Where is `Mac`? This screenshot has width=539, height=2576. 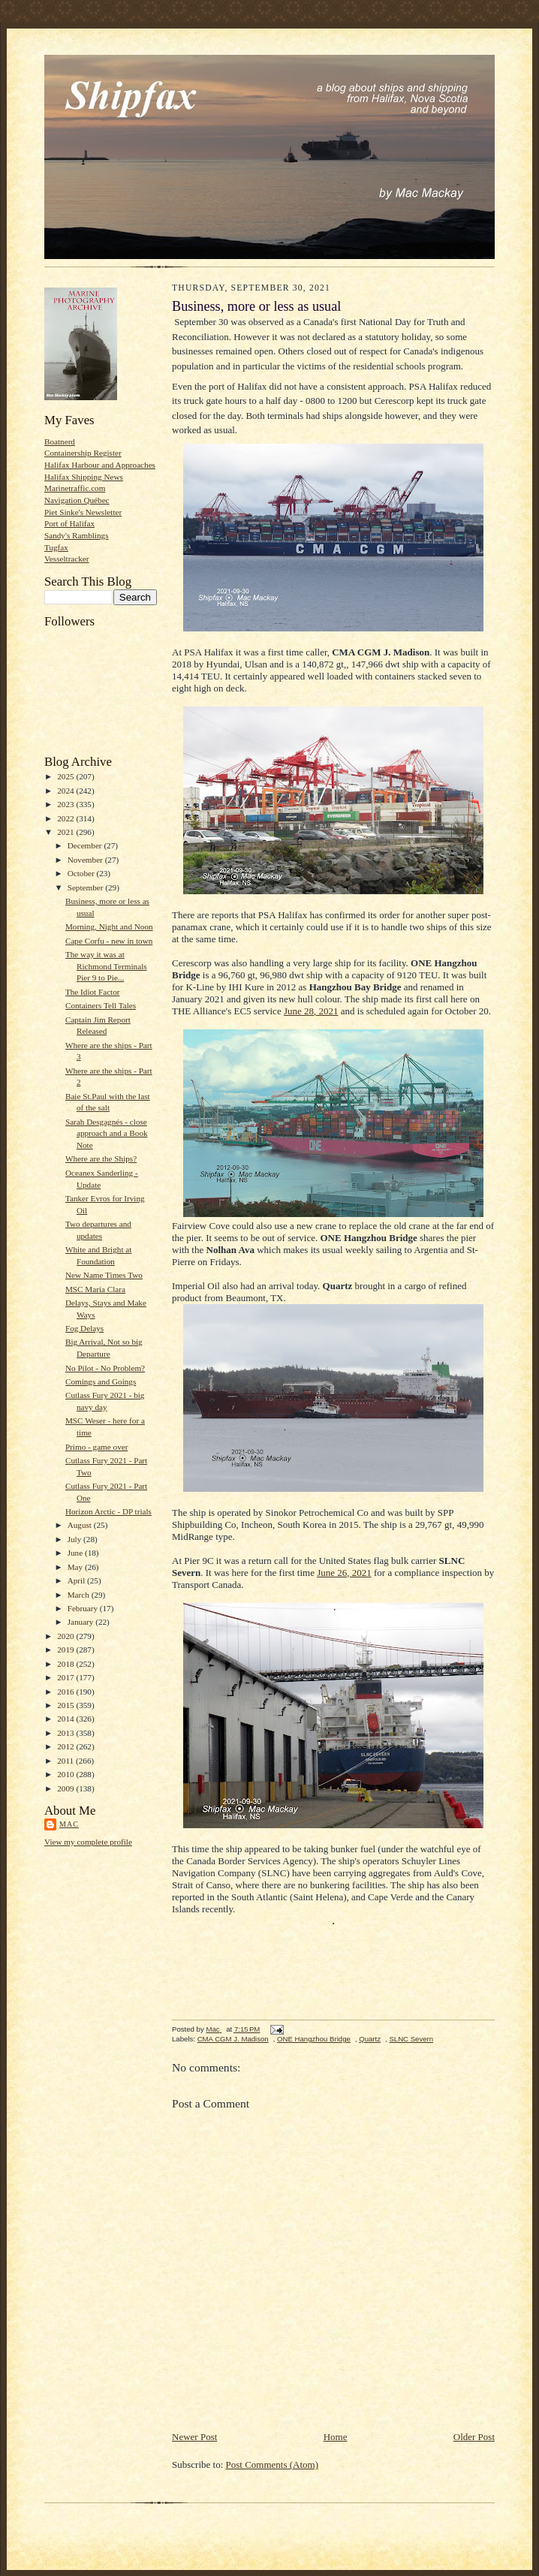
Mac is located at coordinates (69, 1824).